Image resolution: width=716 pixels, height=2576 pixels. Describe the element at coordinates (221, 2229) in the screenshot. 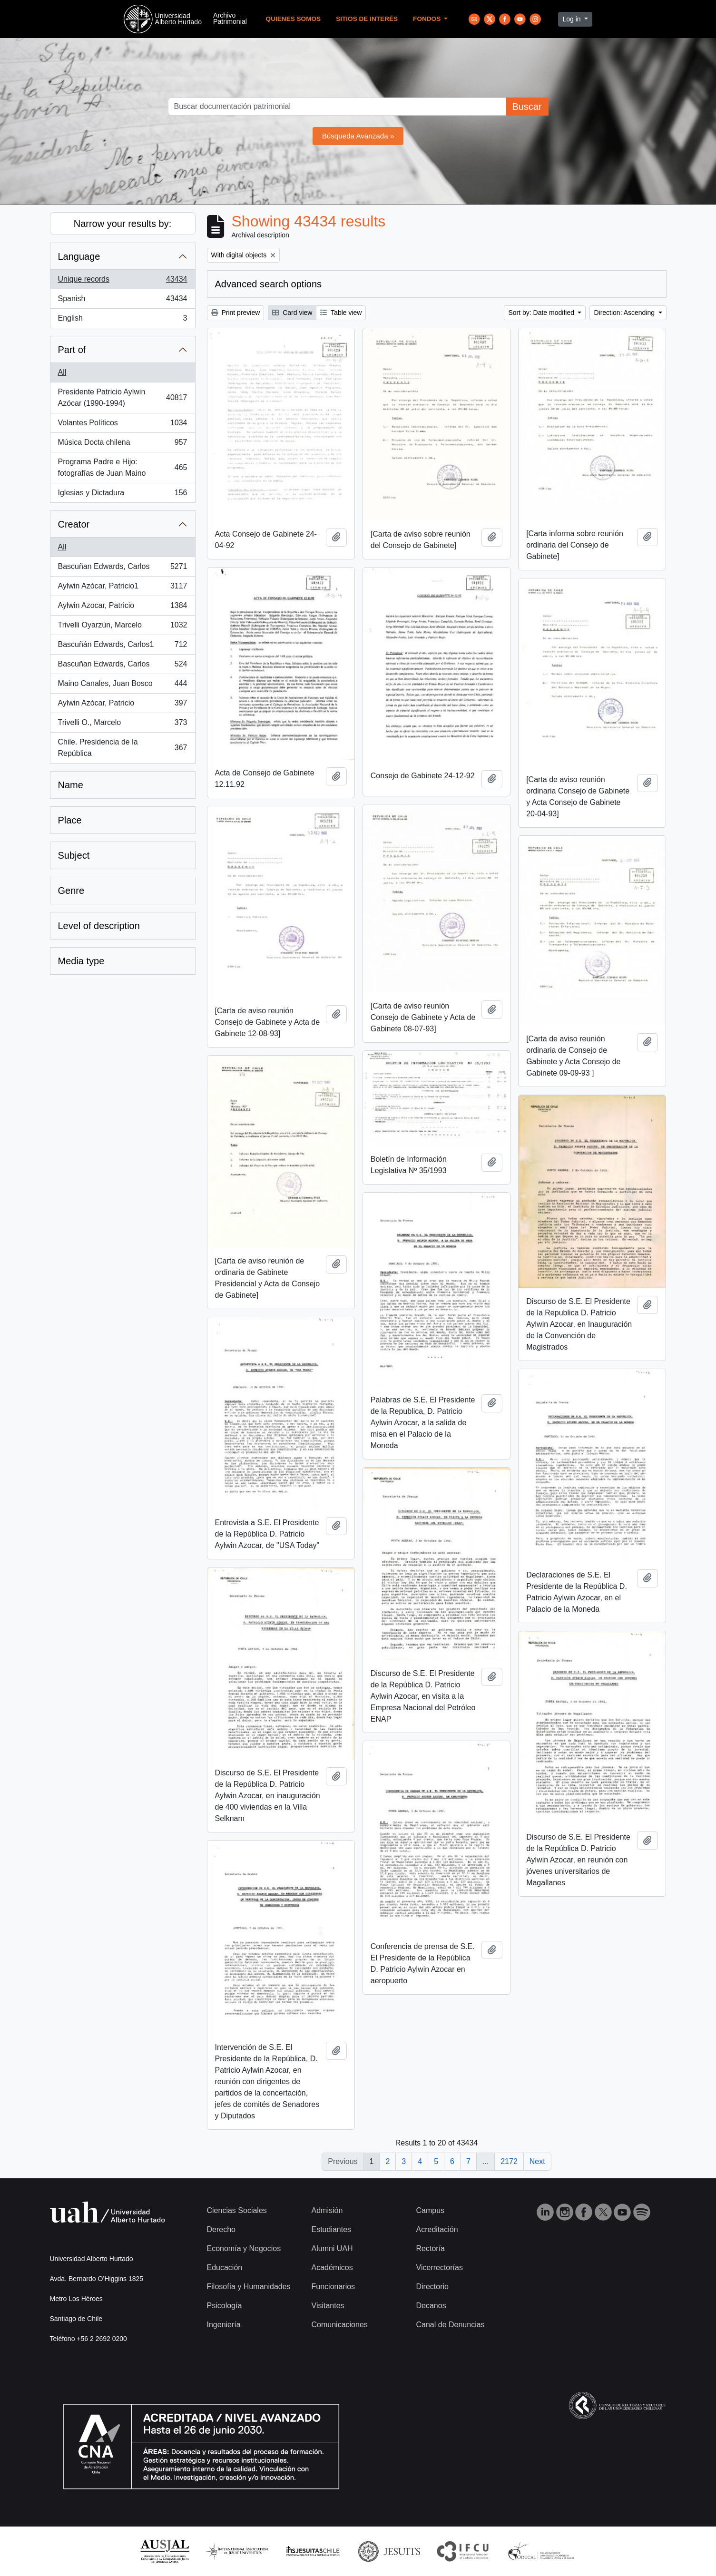

I see `Derecho` at that location.